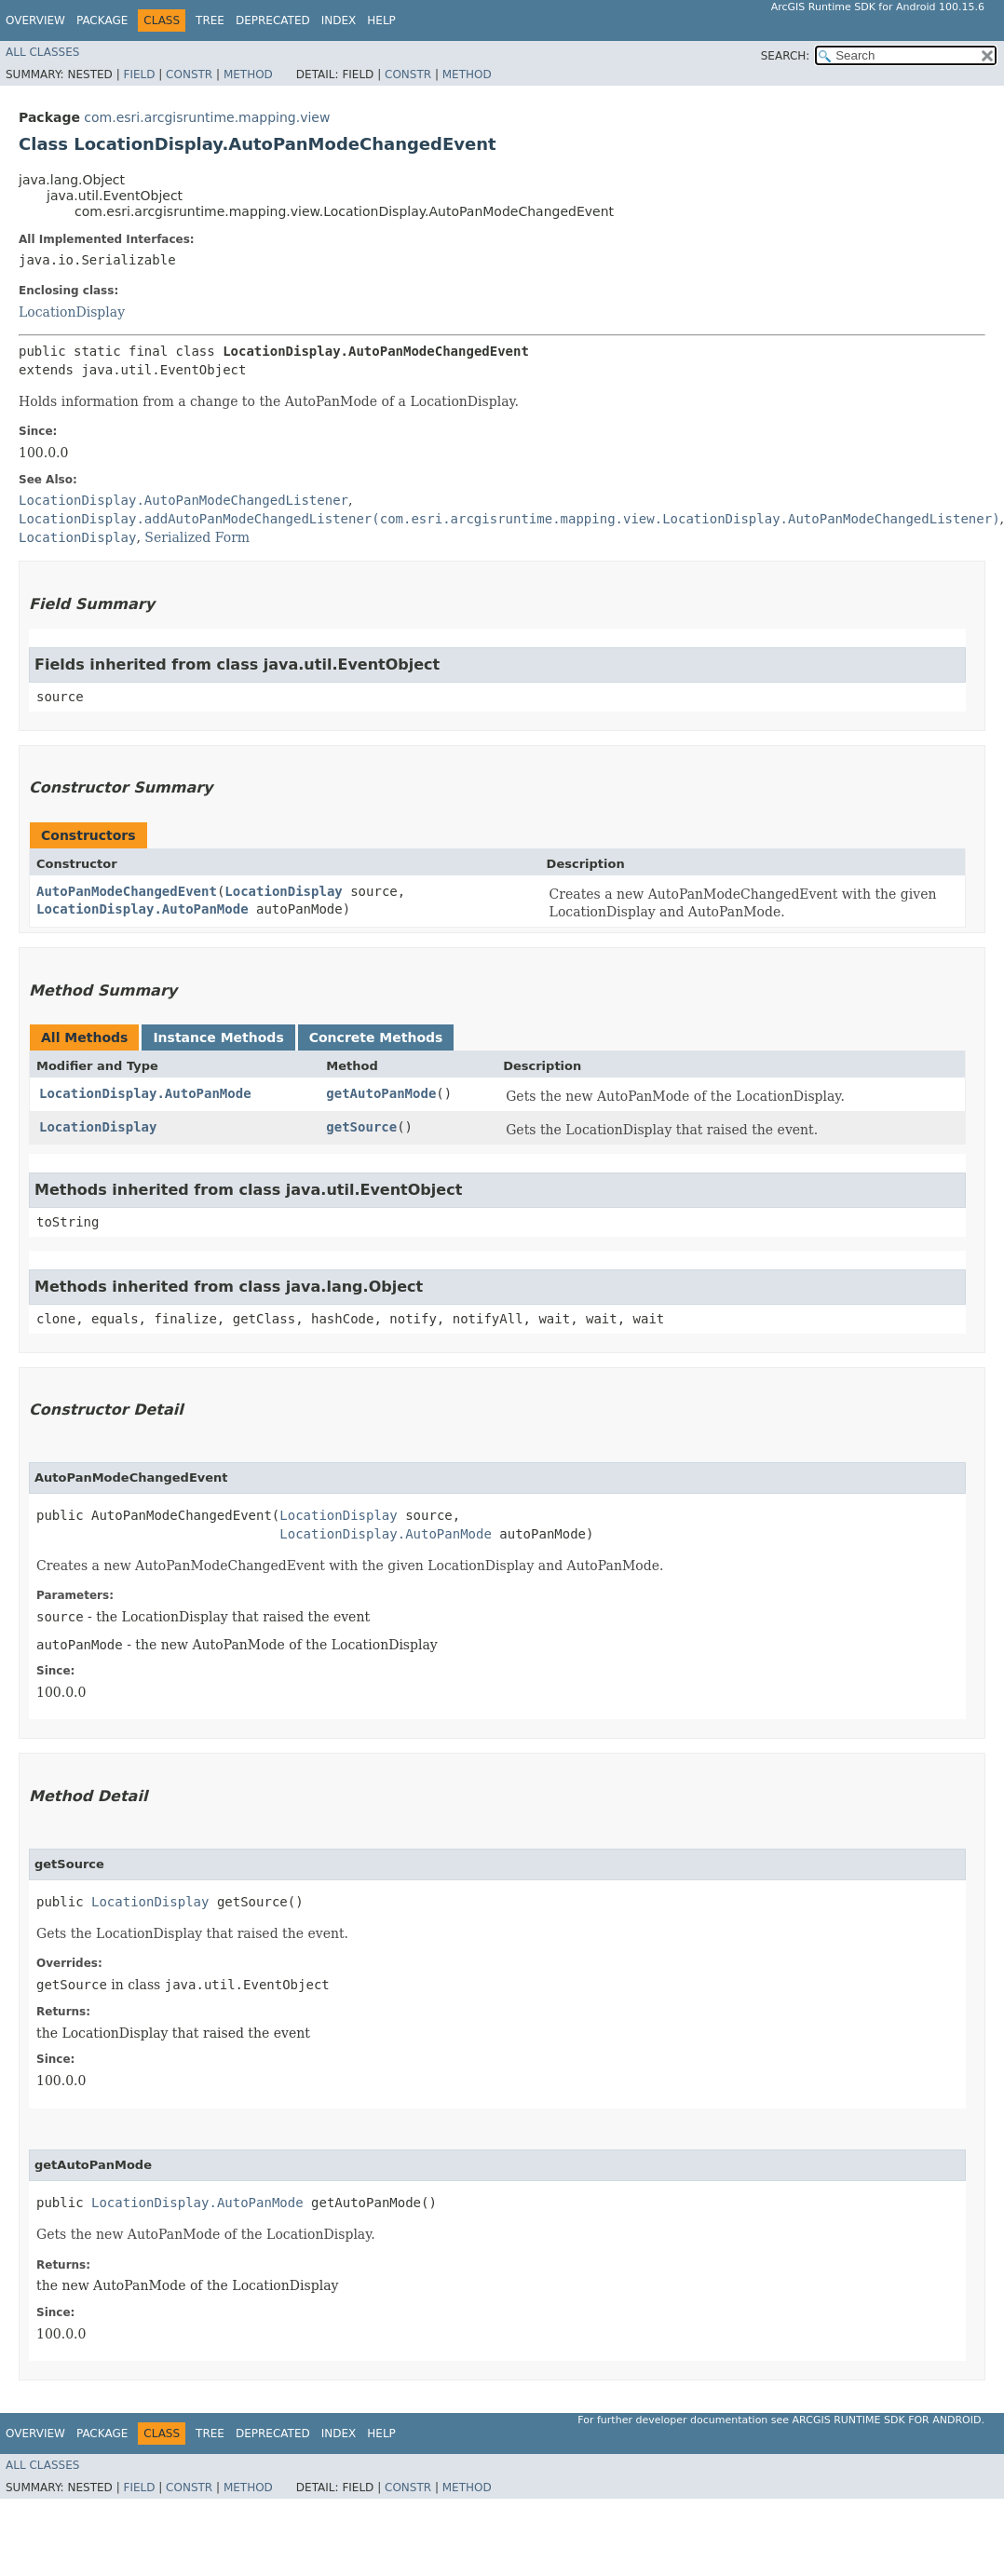 This screenshot has height=2576, width=1004. What do you see at coordinates (102, 20) in the screenshot?
I see `Package` at bounding box center [102, 20].